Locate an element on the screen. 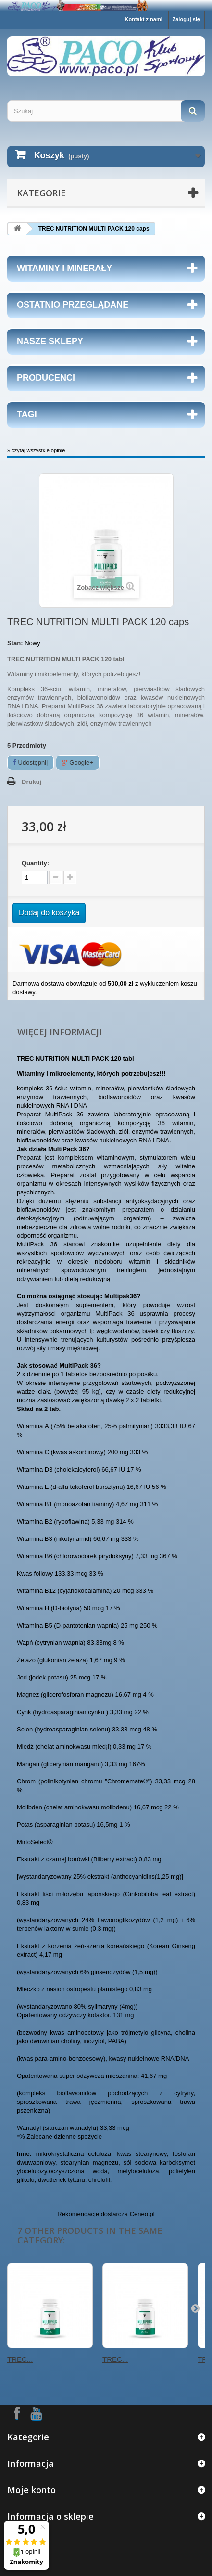 The image size is (212, 2576). Moje konto is located at coordinates (31, 2490).